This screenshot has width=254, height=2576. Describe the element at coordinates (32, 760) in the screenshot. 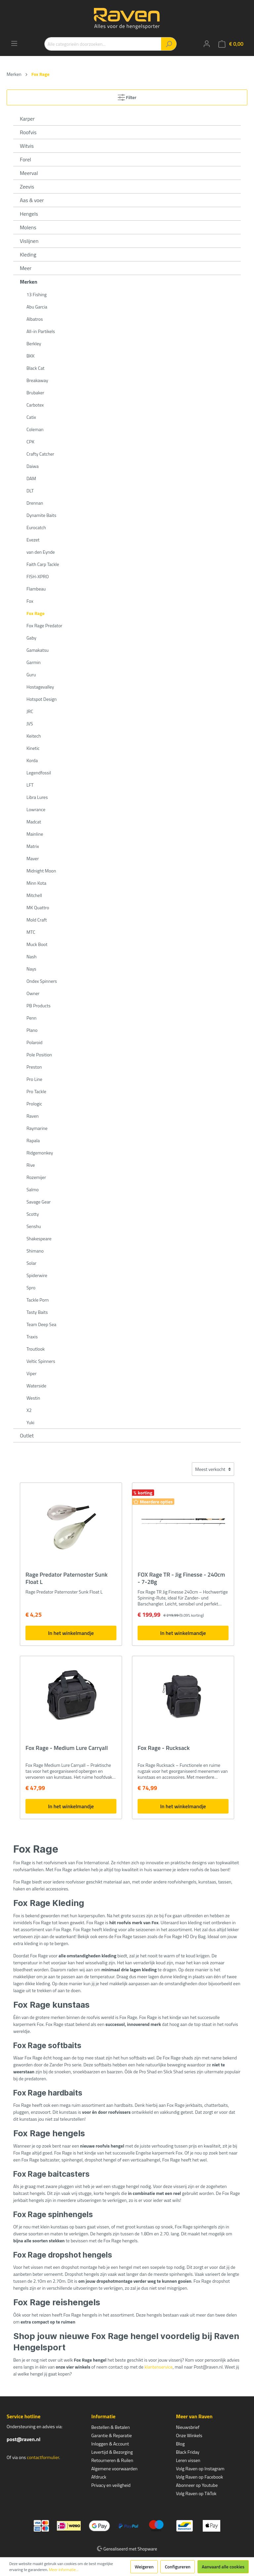

I see `Korda` at that location.